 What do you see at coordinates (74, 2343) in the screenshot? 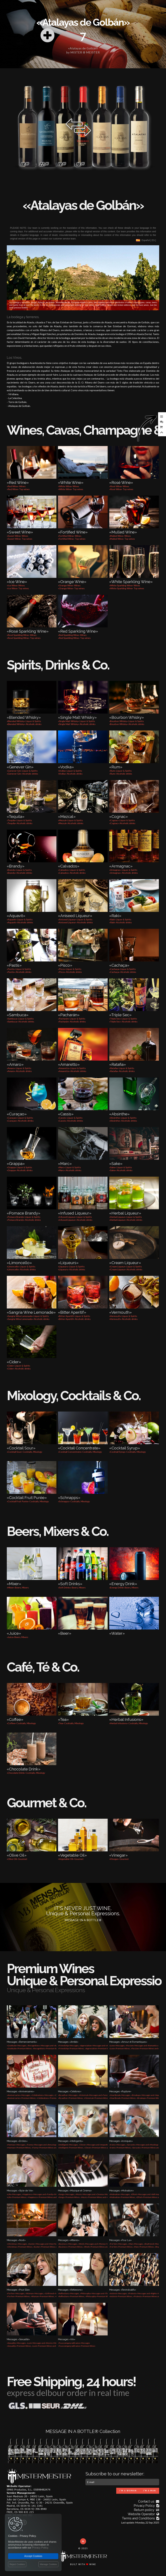
I see `«To accompany with wine» Messages` at bounding box center [74, 2343].